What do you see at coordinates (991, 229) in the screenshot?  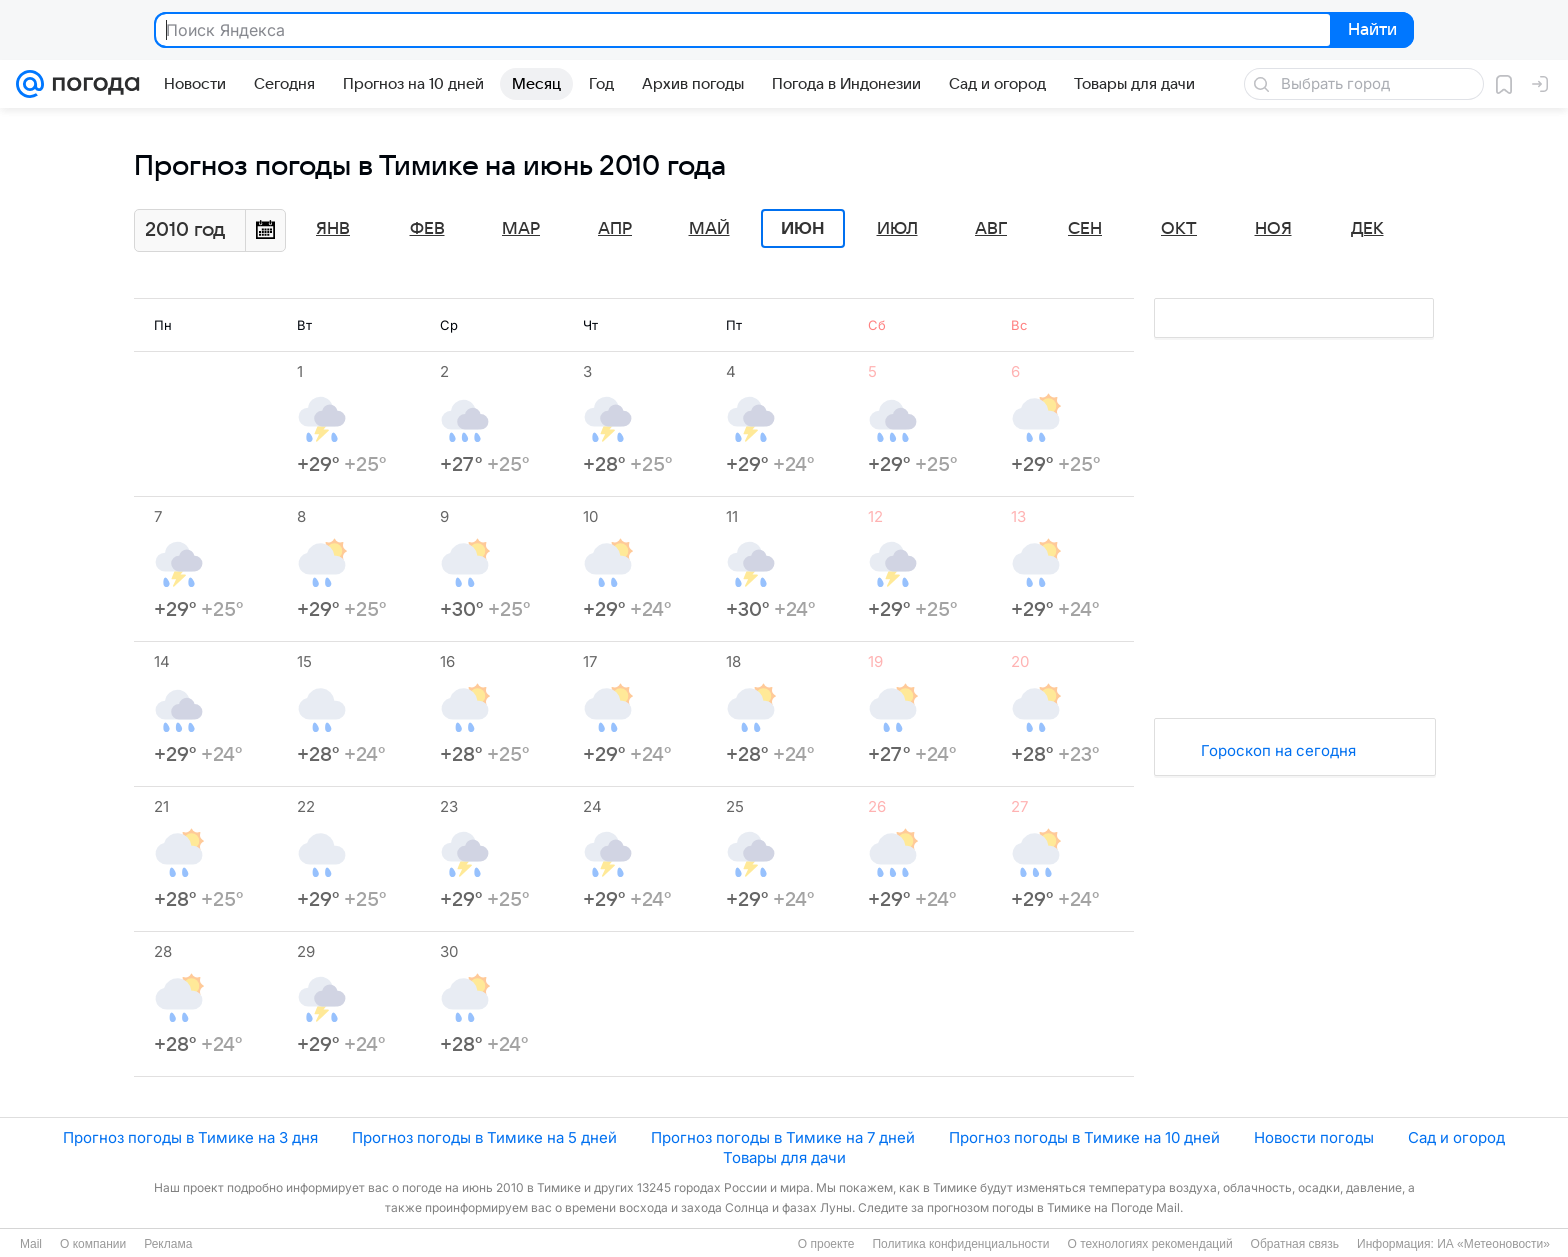 I see `Авг` at bounding box center [991, 229].